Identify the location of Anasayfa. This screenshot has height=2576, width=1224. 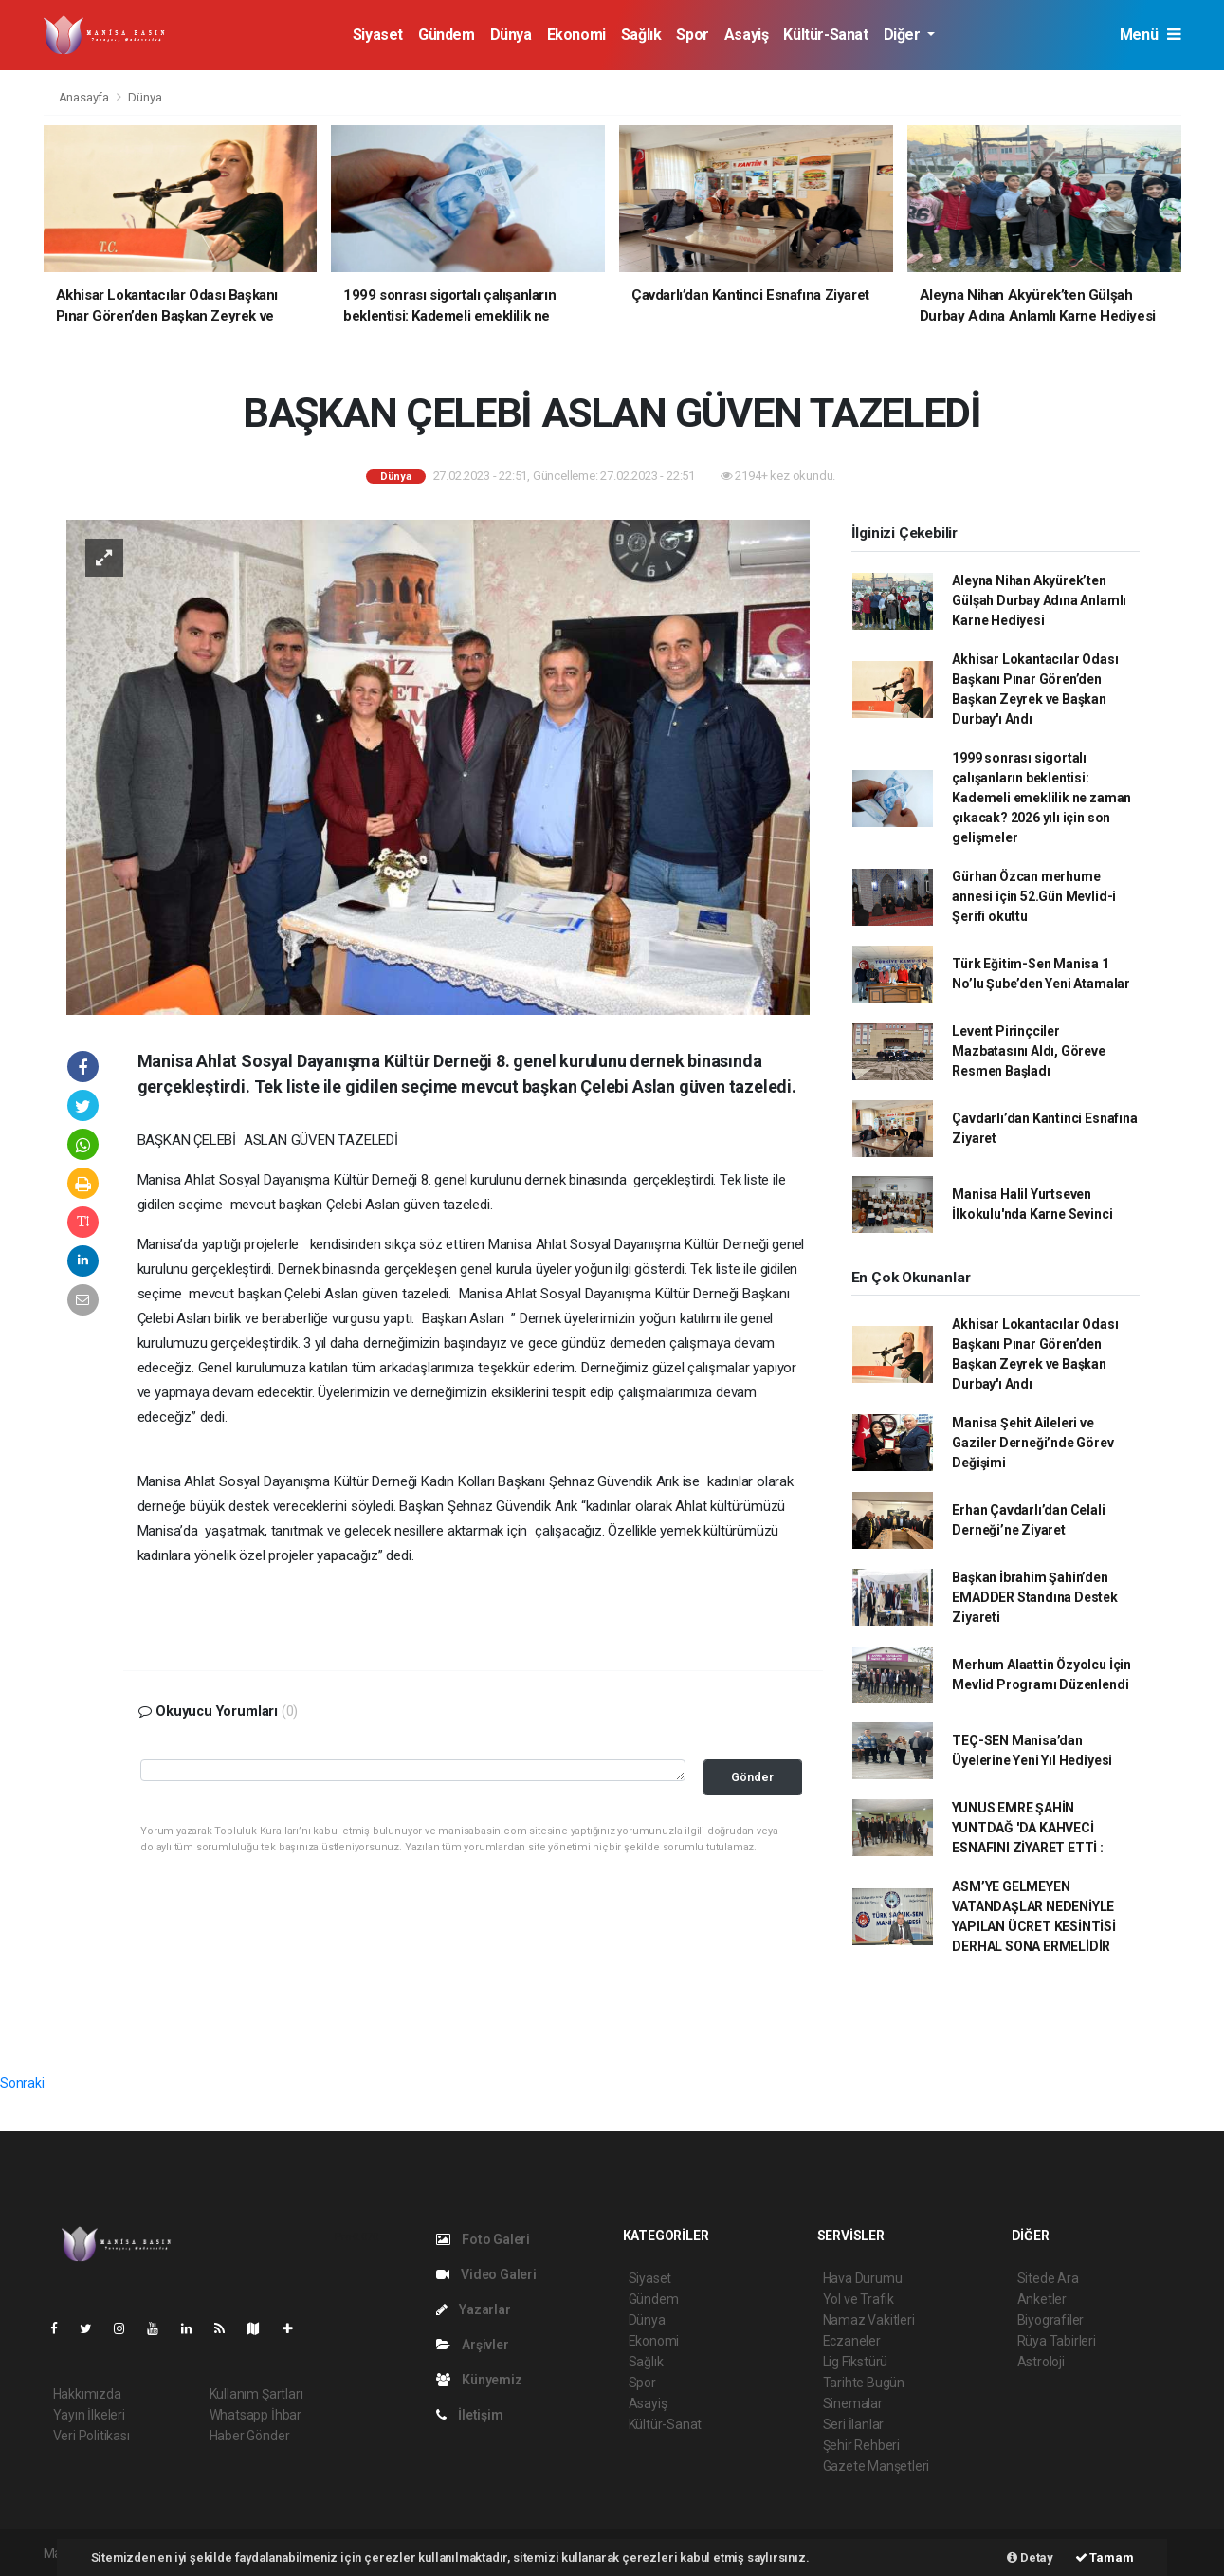
(85, 97).